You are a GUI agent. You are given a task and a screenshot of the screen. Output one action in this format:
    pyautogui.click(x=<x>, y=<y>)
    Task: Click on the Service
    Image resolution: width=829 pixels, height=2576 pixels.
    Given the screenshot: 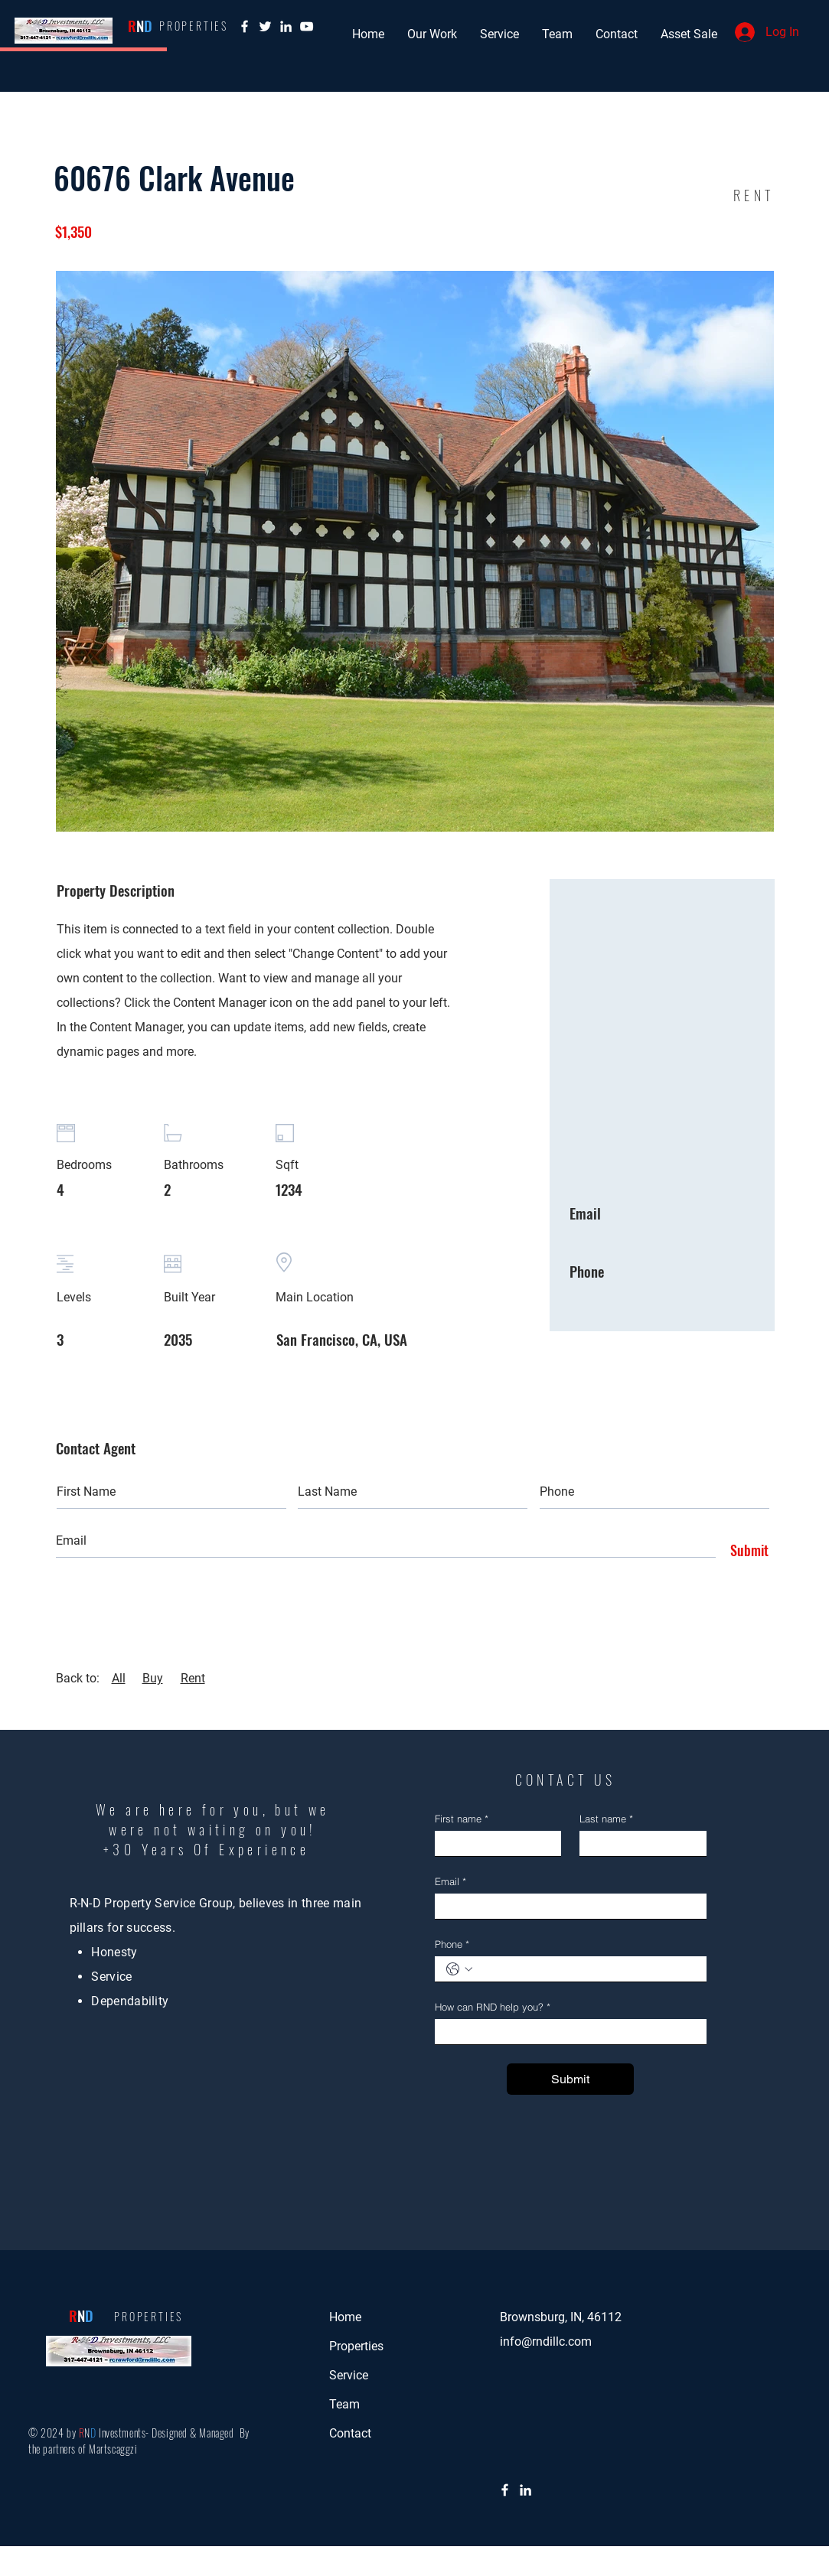 What is the action you would take?
    pyautogui.click(x=348, y=2375)
    